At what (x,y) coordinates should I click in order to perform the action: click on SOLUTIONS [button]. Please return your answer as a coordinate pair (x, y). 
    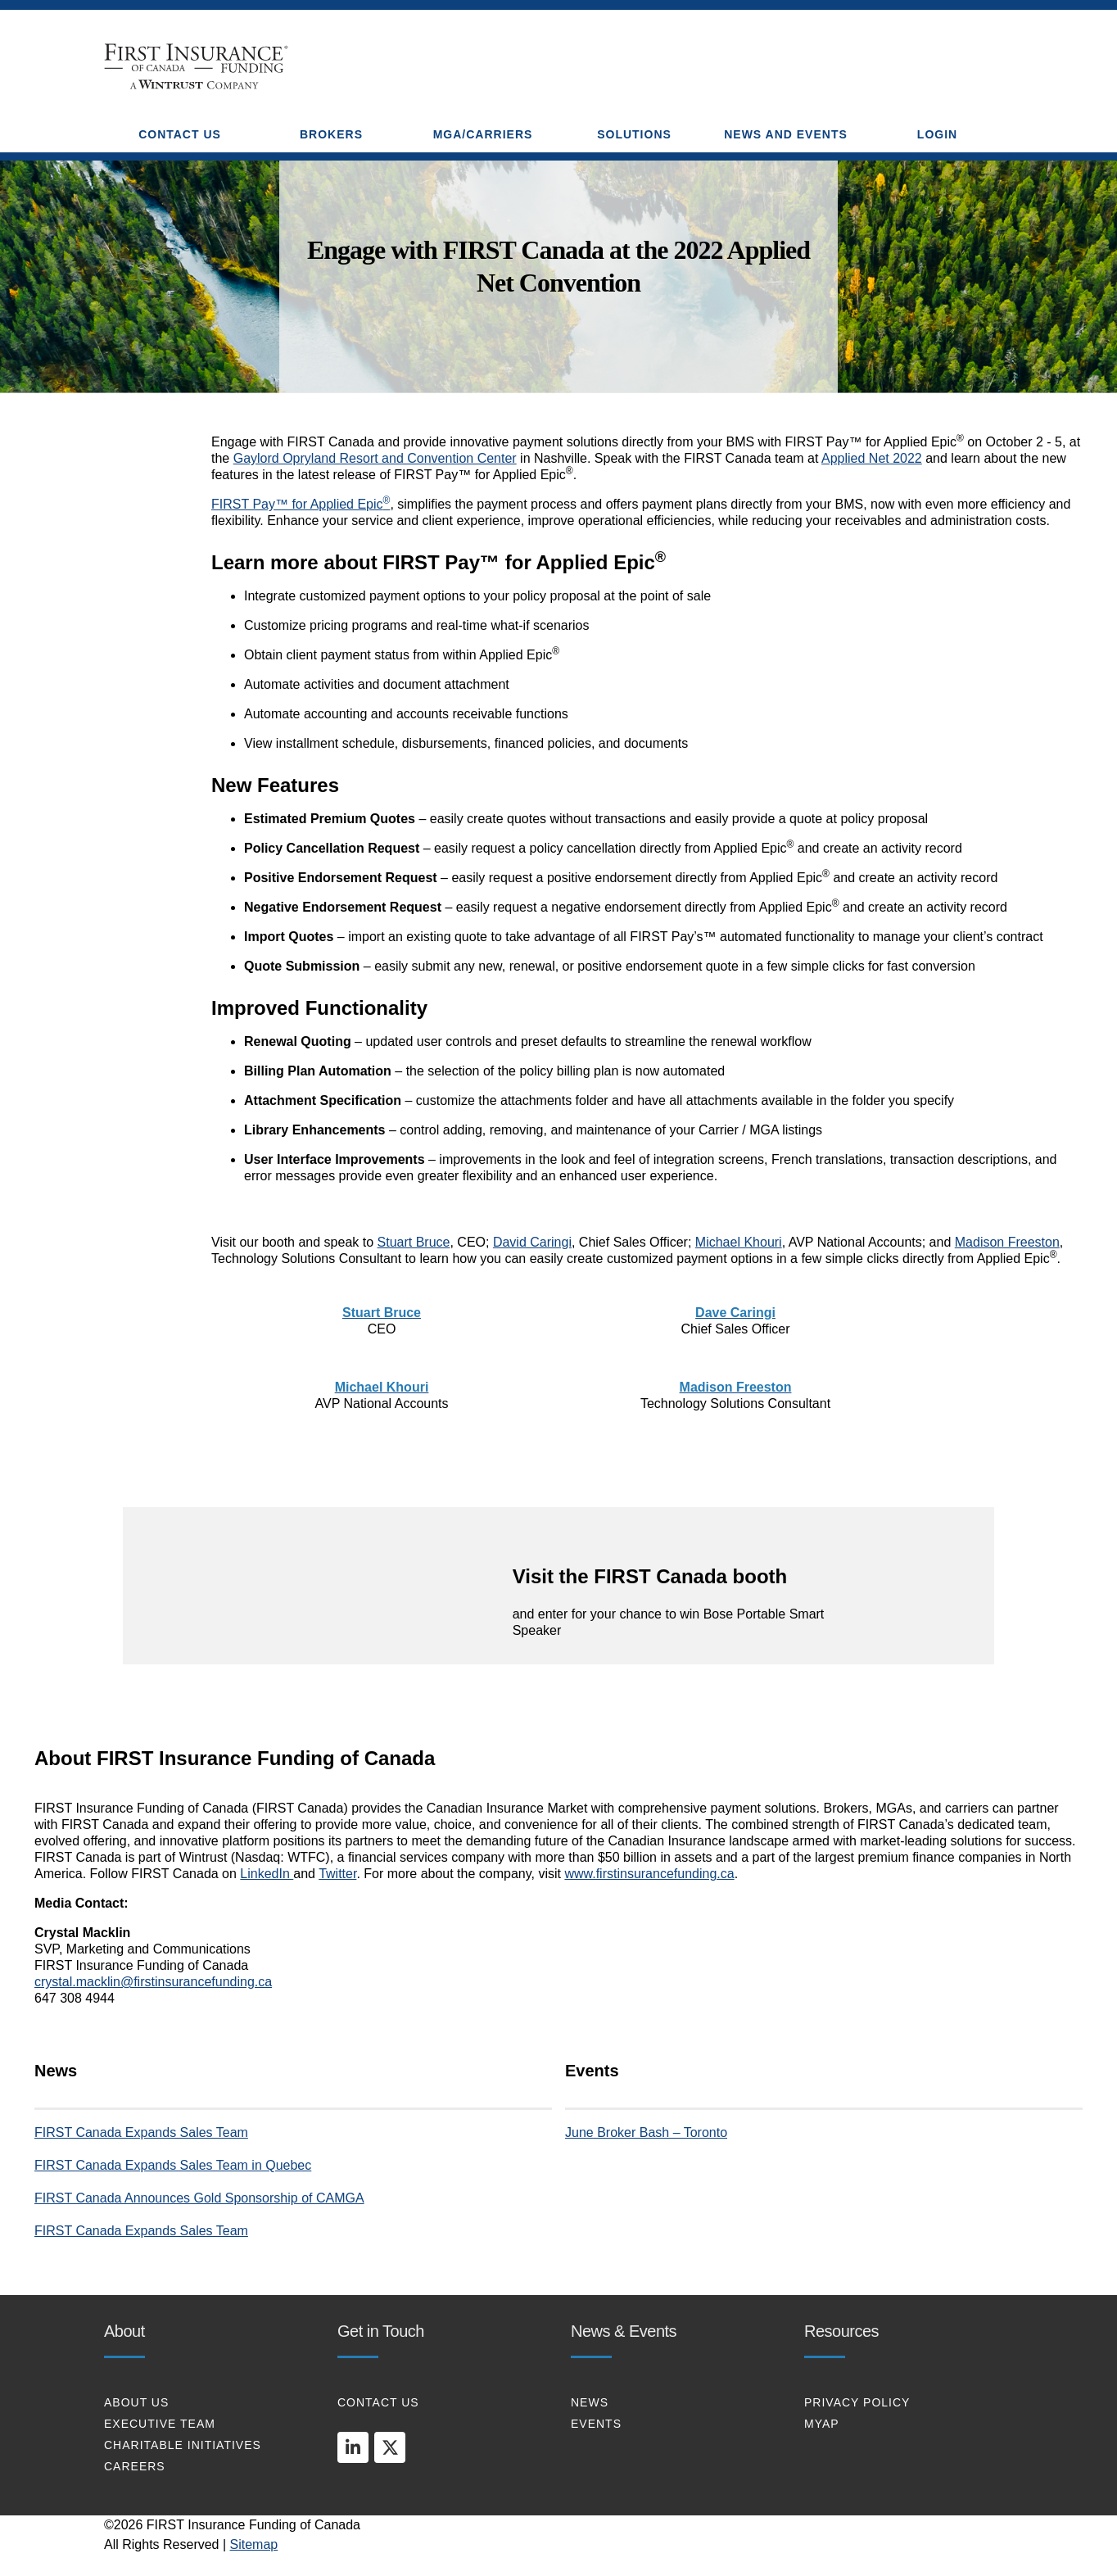
    Looking at the image, I should click on (634, 134).